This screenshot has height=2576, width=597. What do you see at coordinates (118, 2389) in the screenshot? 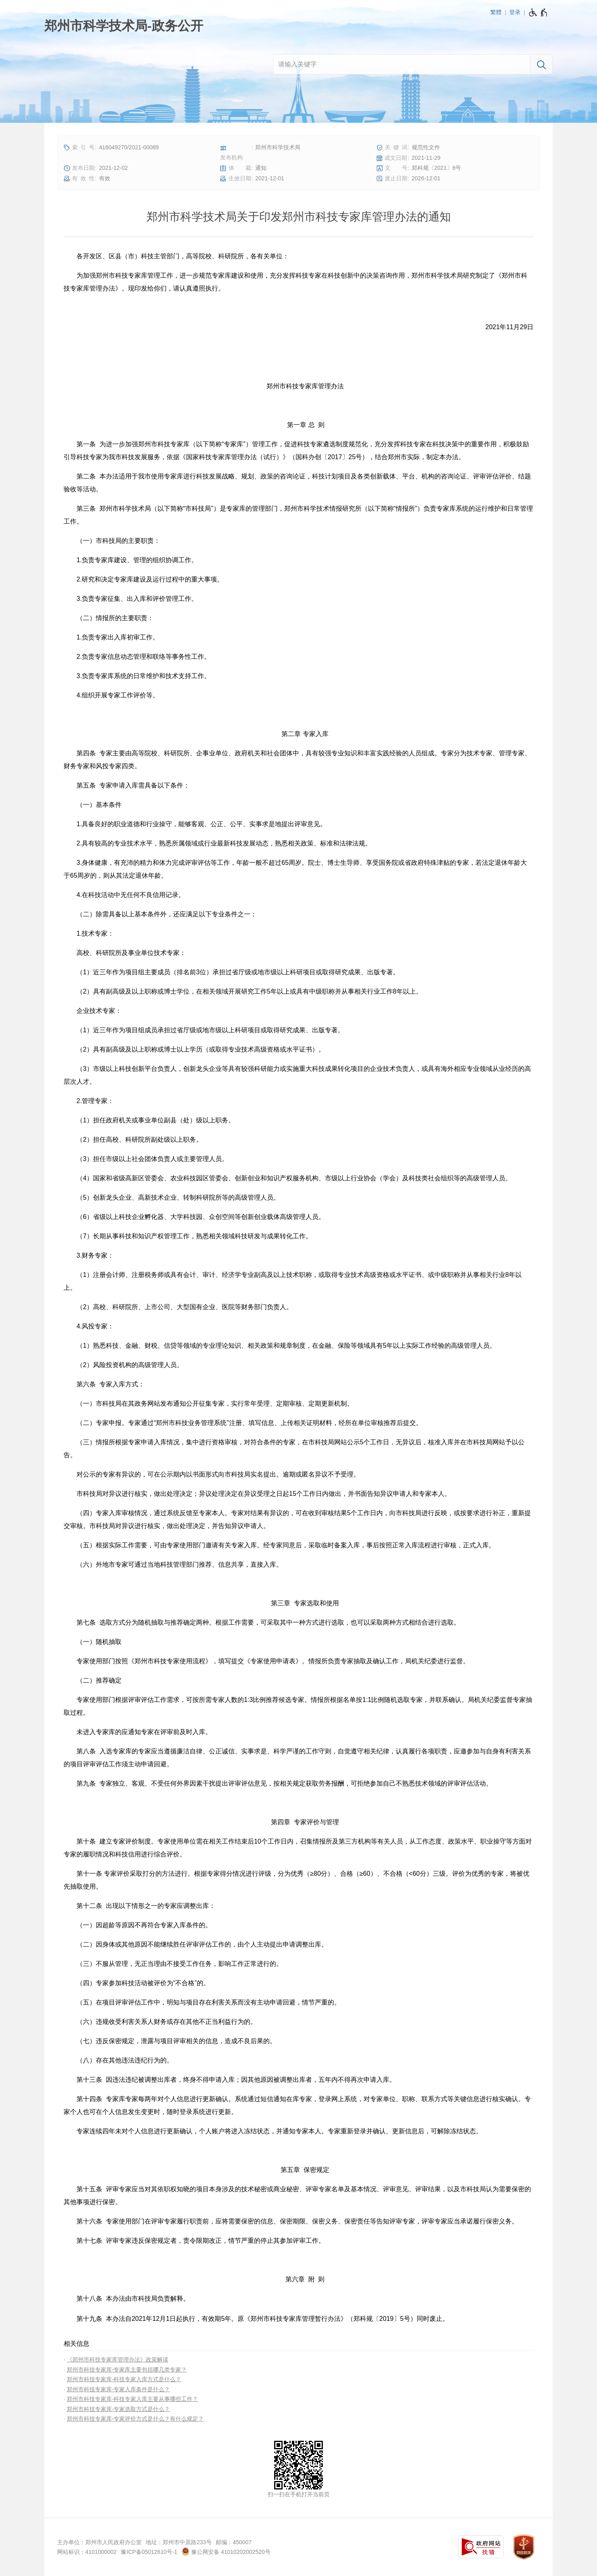
I see `郑州市科技专家库-专家入库条件是什么？` at bounding box center [118, 2389].